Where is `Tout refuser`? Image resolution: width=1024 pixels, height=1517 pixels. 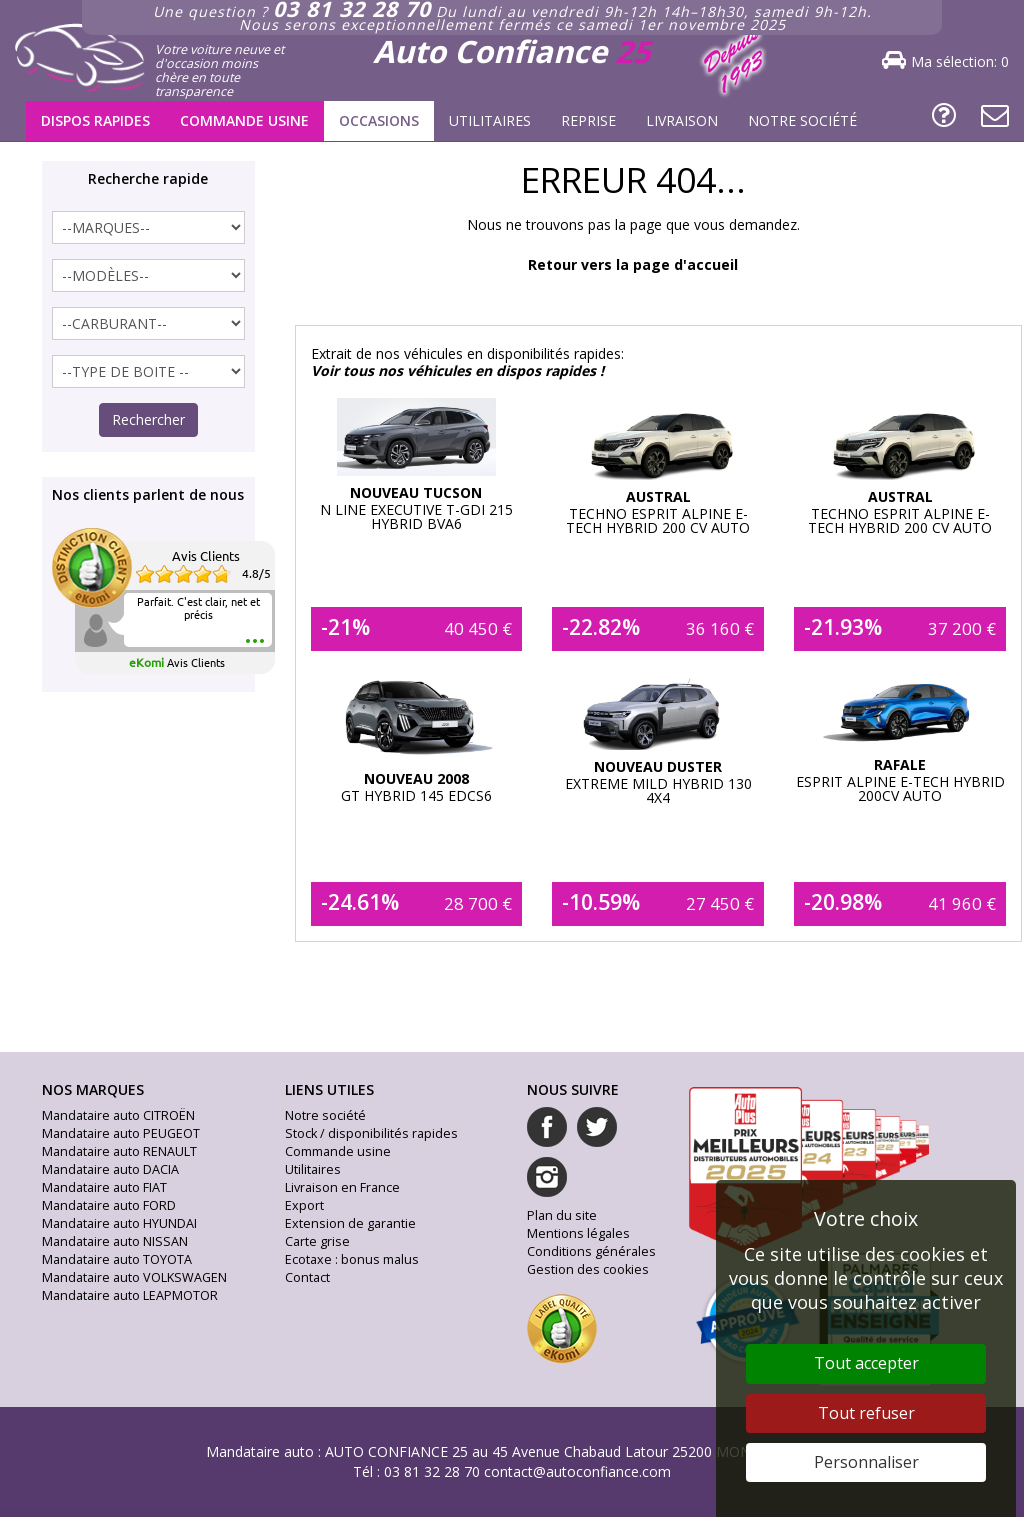
Tout refuser is located at coordinates (866, 1413).